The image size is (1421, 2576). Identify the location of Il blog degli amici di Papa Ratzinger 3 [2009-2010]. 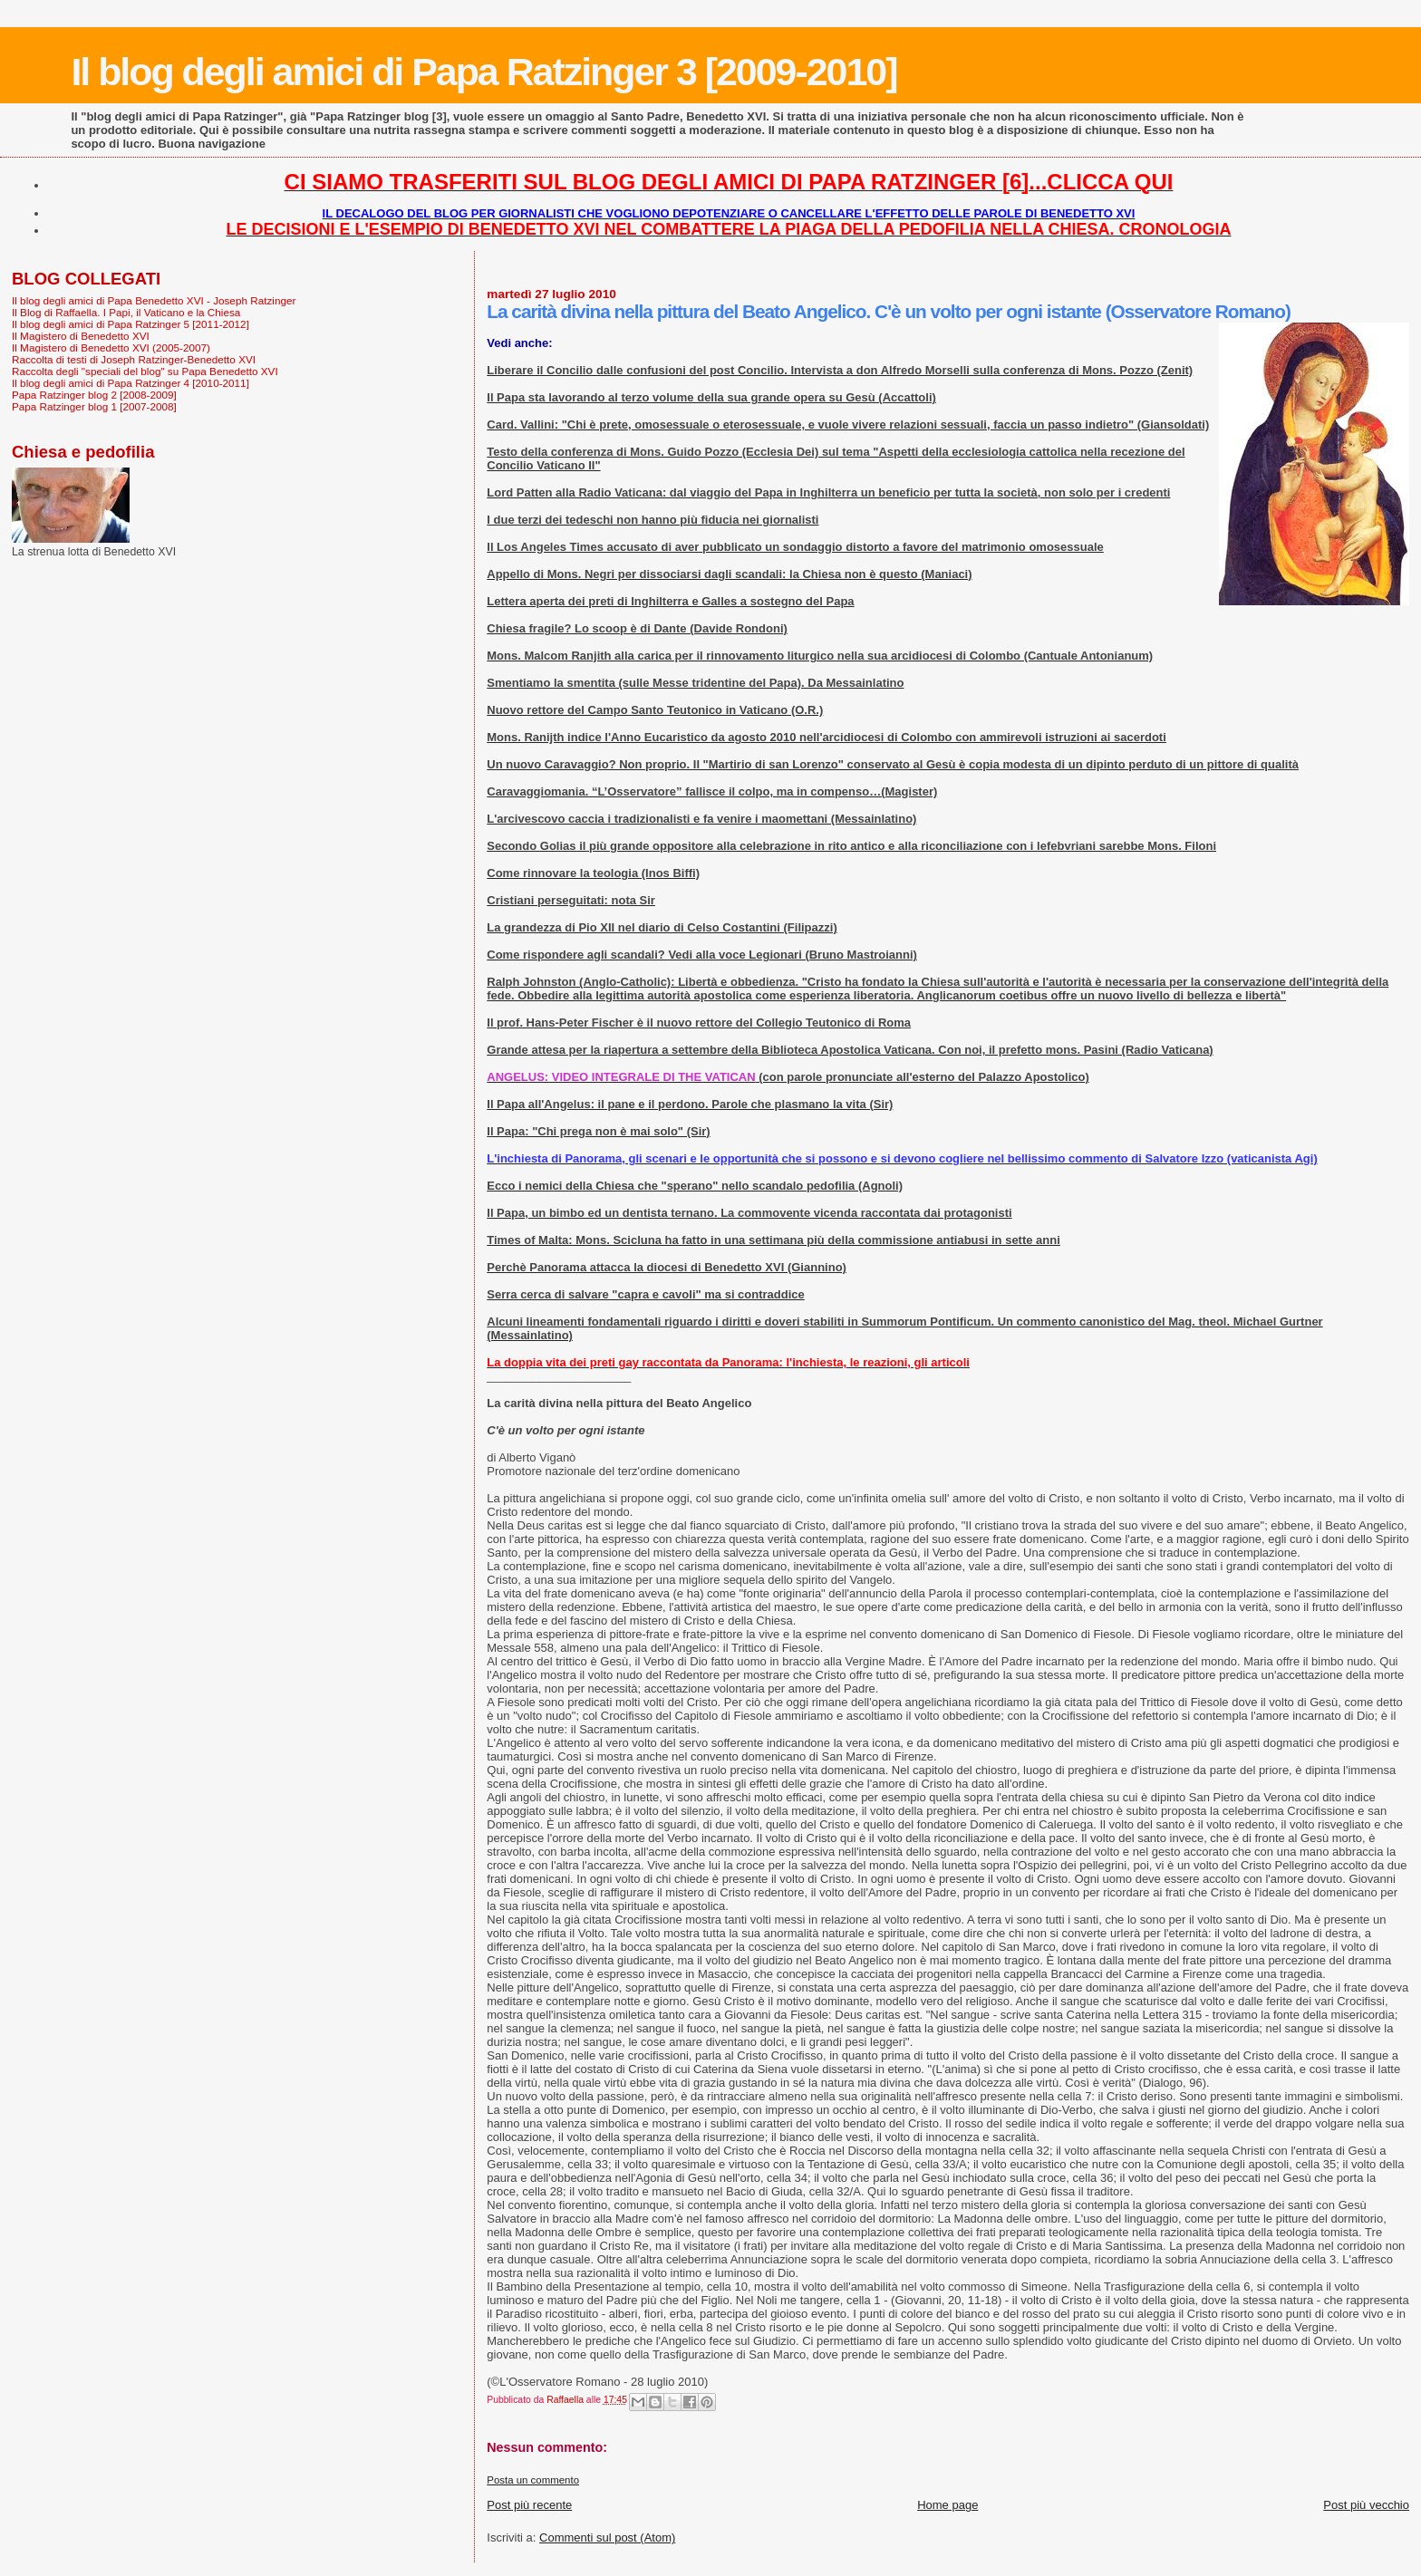
(483, 71).